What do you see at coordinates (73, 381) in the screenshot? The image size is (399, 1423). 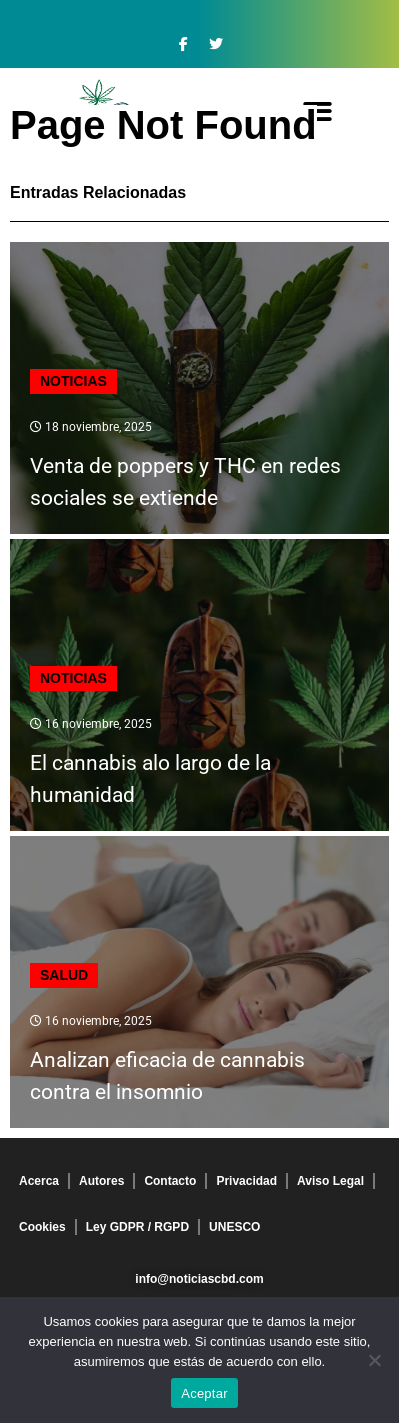 I see `Noticias` at bounding box center [73, 381].